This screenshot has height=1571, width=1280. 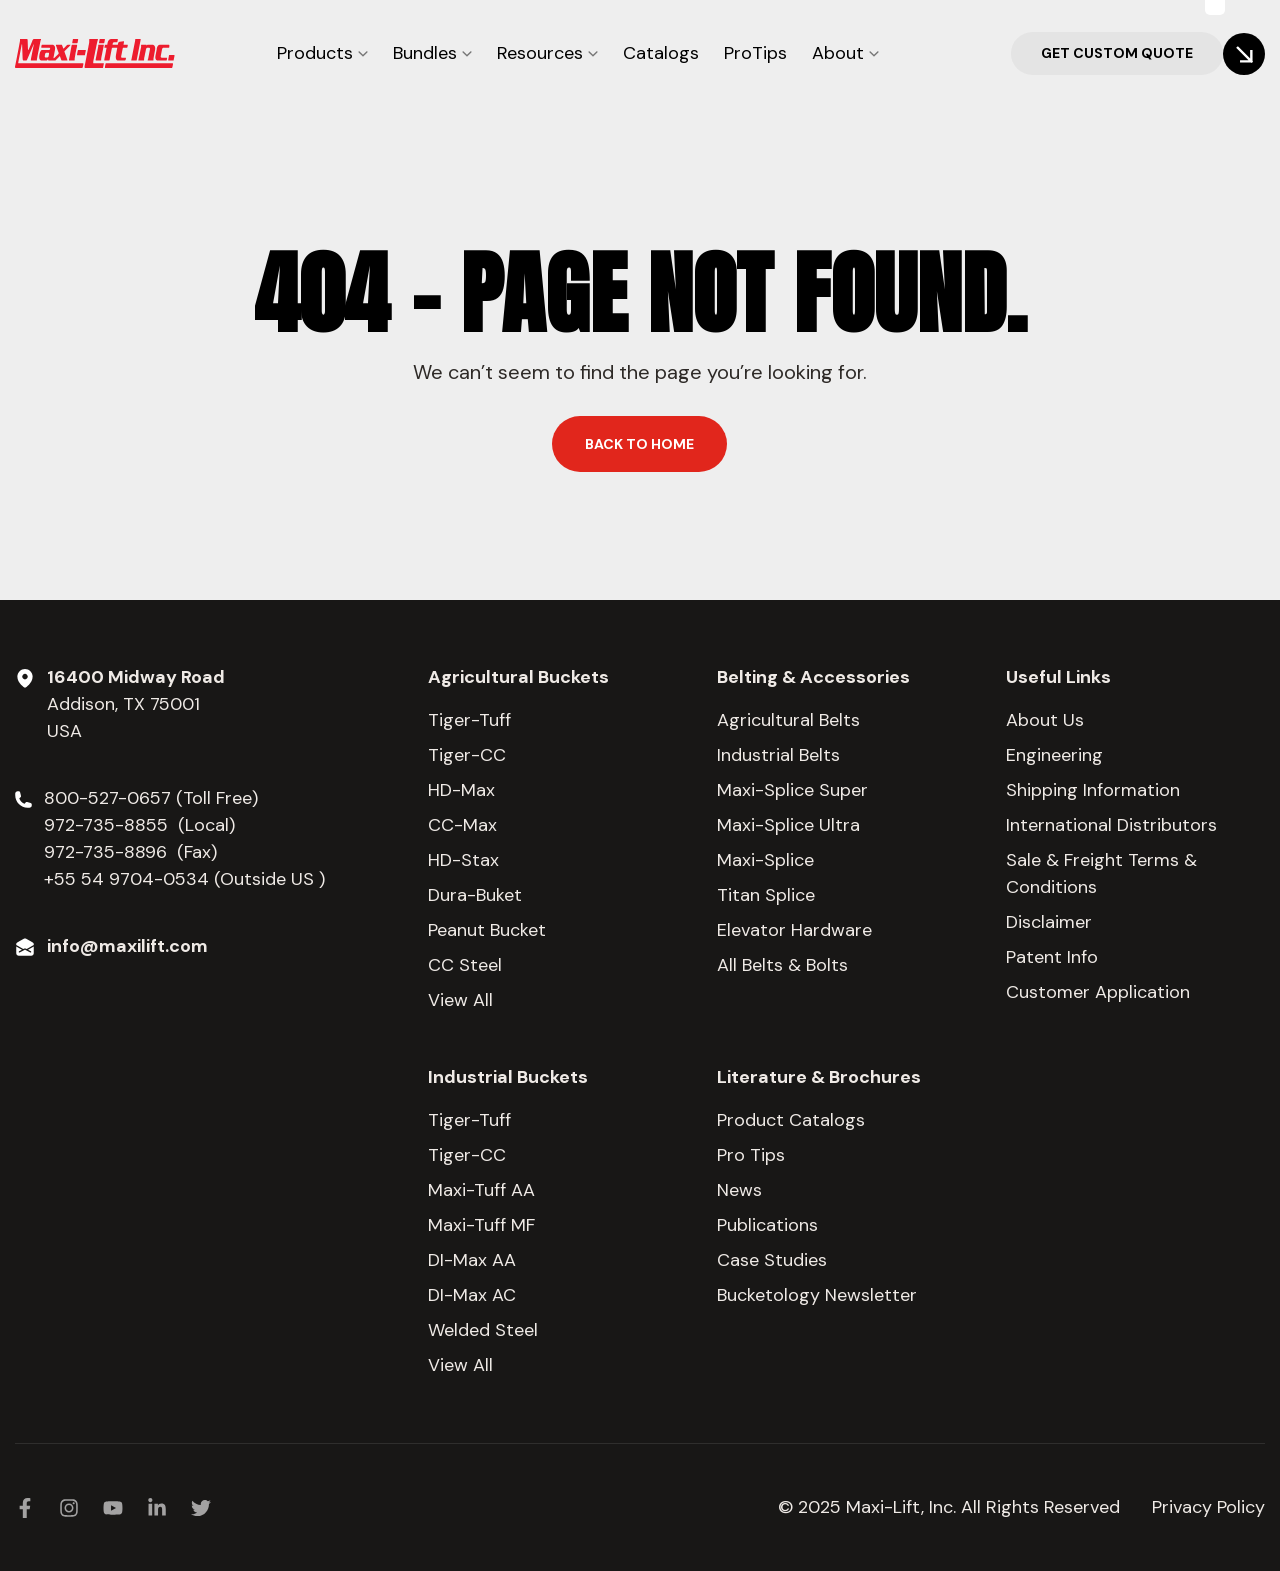 What do you see at coordinates (1045, 720) in the screenshot?
I see `About Us [menuitem]` at bounding box center [1045, 720].